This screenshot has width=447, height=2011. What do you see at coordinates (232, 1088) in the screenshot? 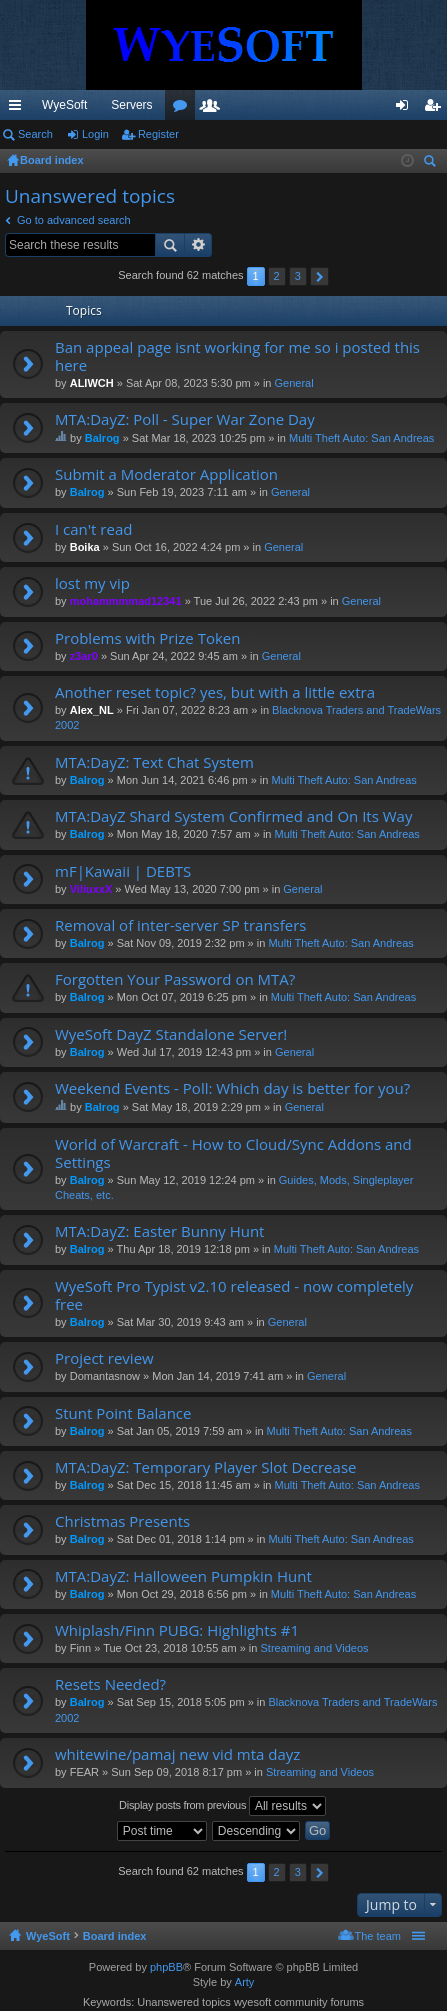
I see `Weekend Events - Poll: Which day is better for you?` at bounding box center [232, 1088].